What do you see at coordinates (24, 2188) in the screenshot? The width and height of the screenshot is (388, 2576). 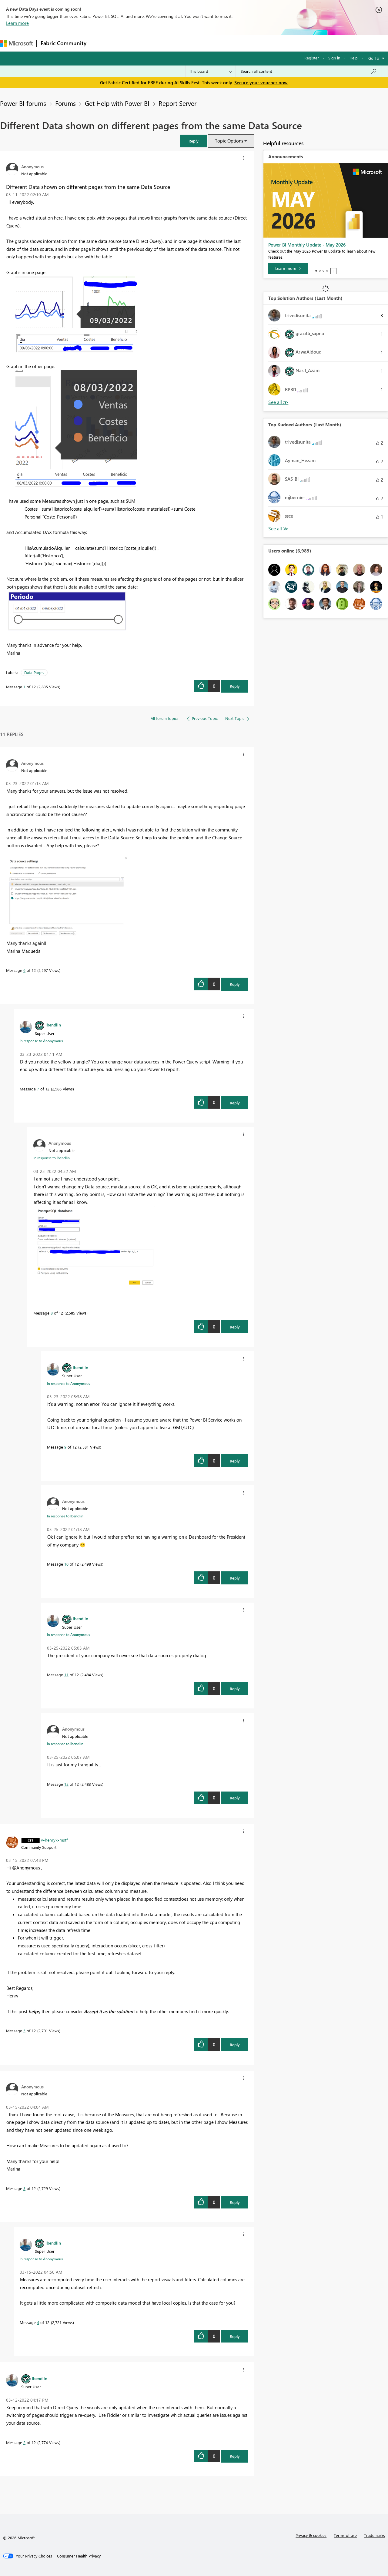 I see `3 [Message 3 of 12]` at bounding box center [24, 2188].